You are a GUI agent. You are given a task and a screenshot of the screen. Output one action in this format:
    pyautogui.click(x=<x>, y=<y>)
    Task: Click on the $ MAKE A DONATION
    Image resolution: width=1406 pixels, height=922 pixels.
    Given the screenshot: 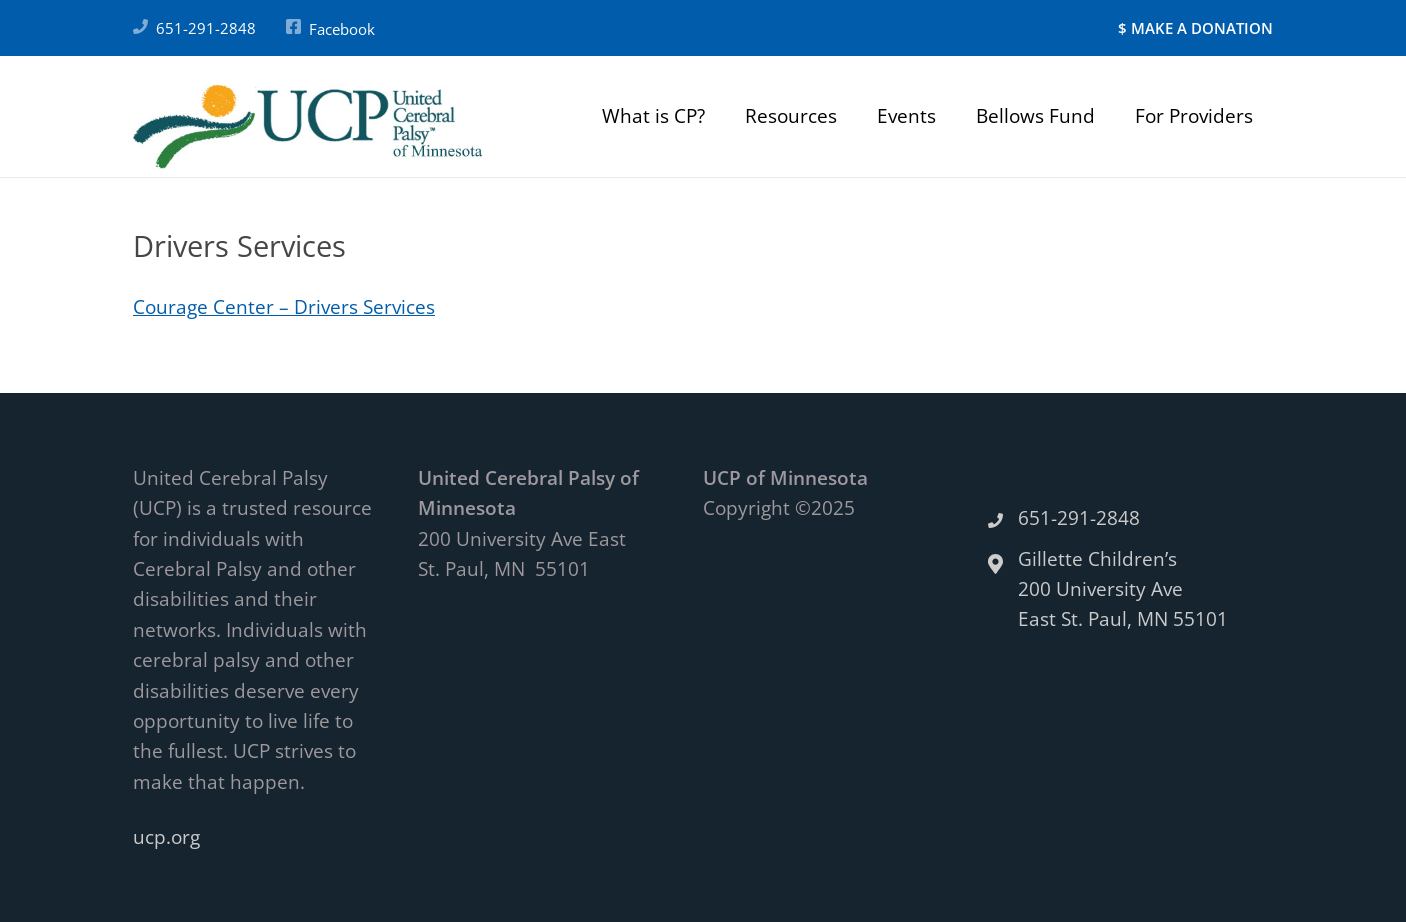 What is the action you would take?
    pyautogui.click(x=1195, y=28)
    